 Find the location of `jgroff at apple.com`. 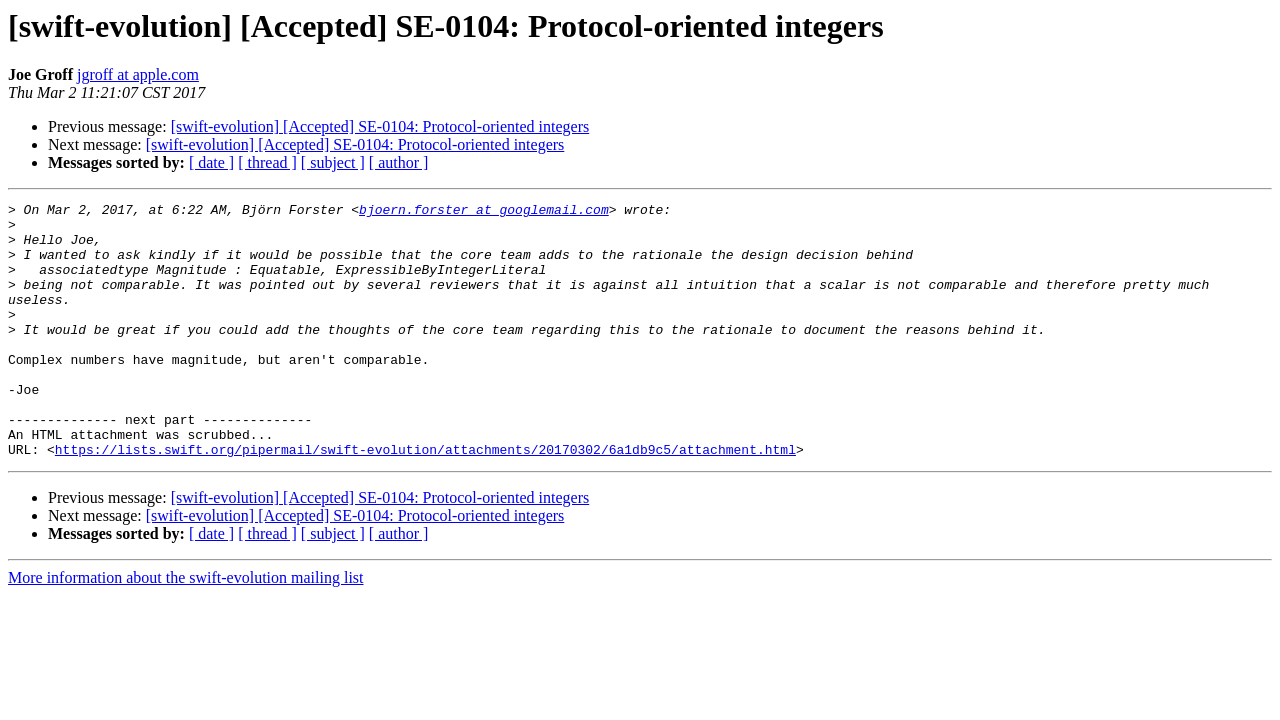

jgroff at apple.com is located at coordinates (138, 74).